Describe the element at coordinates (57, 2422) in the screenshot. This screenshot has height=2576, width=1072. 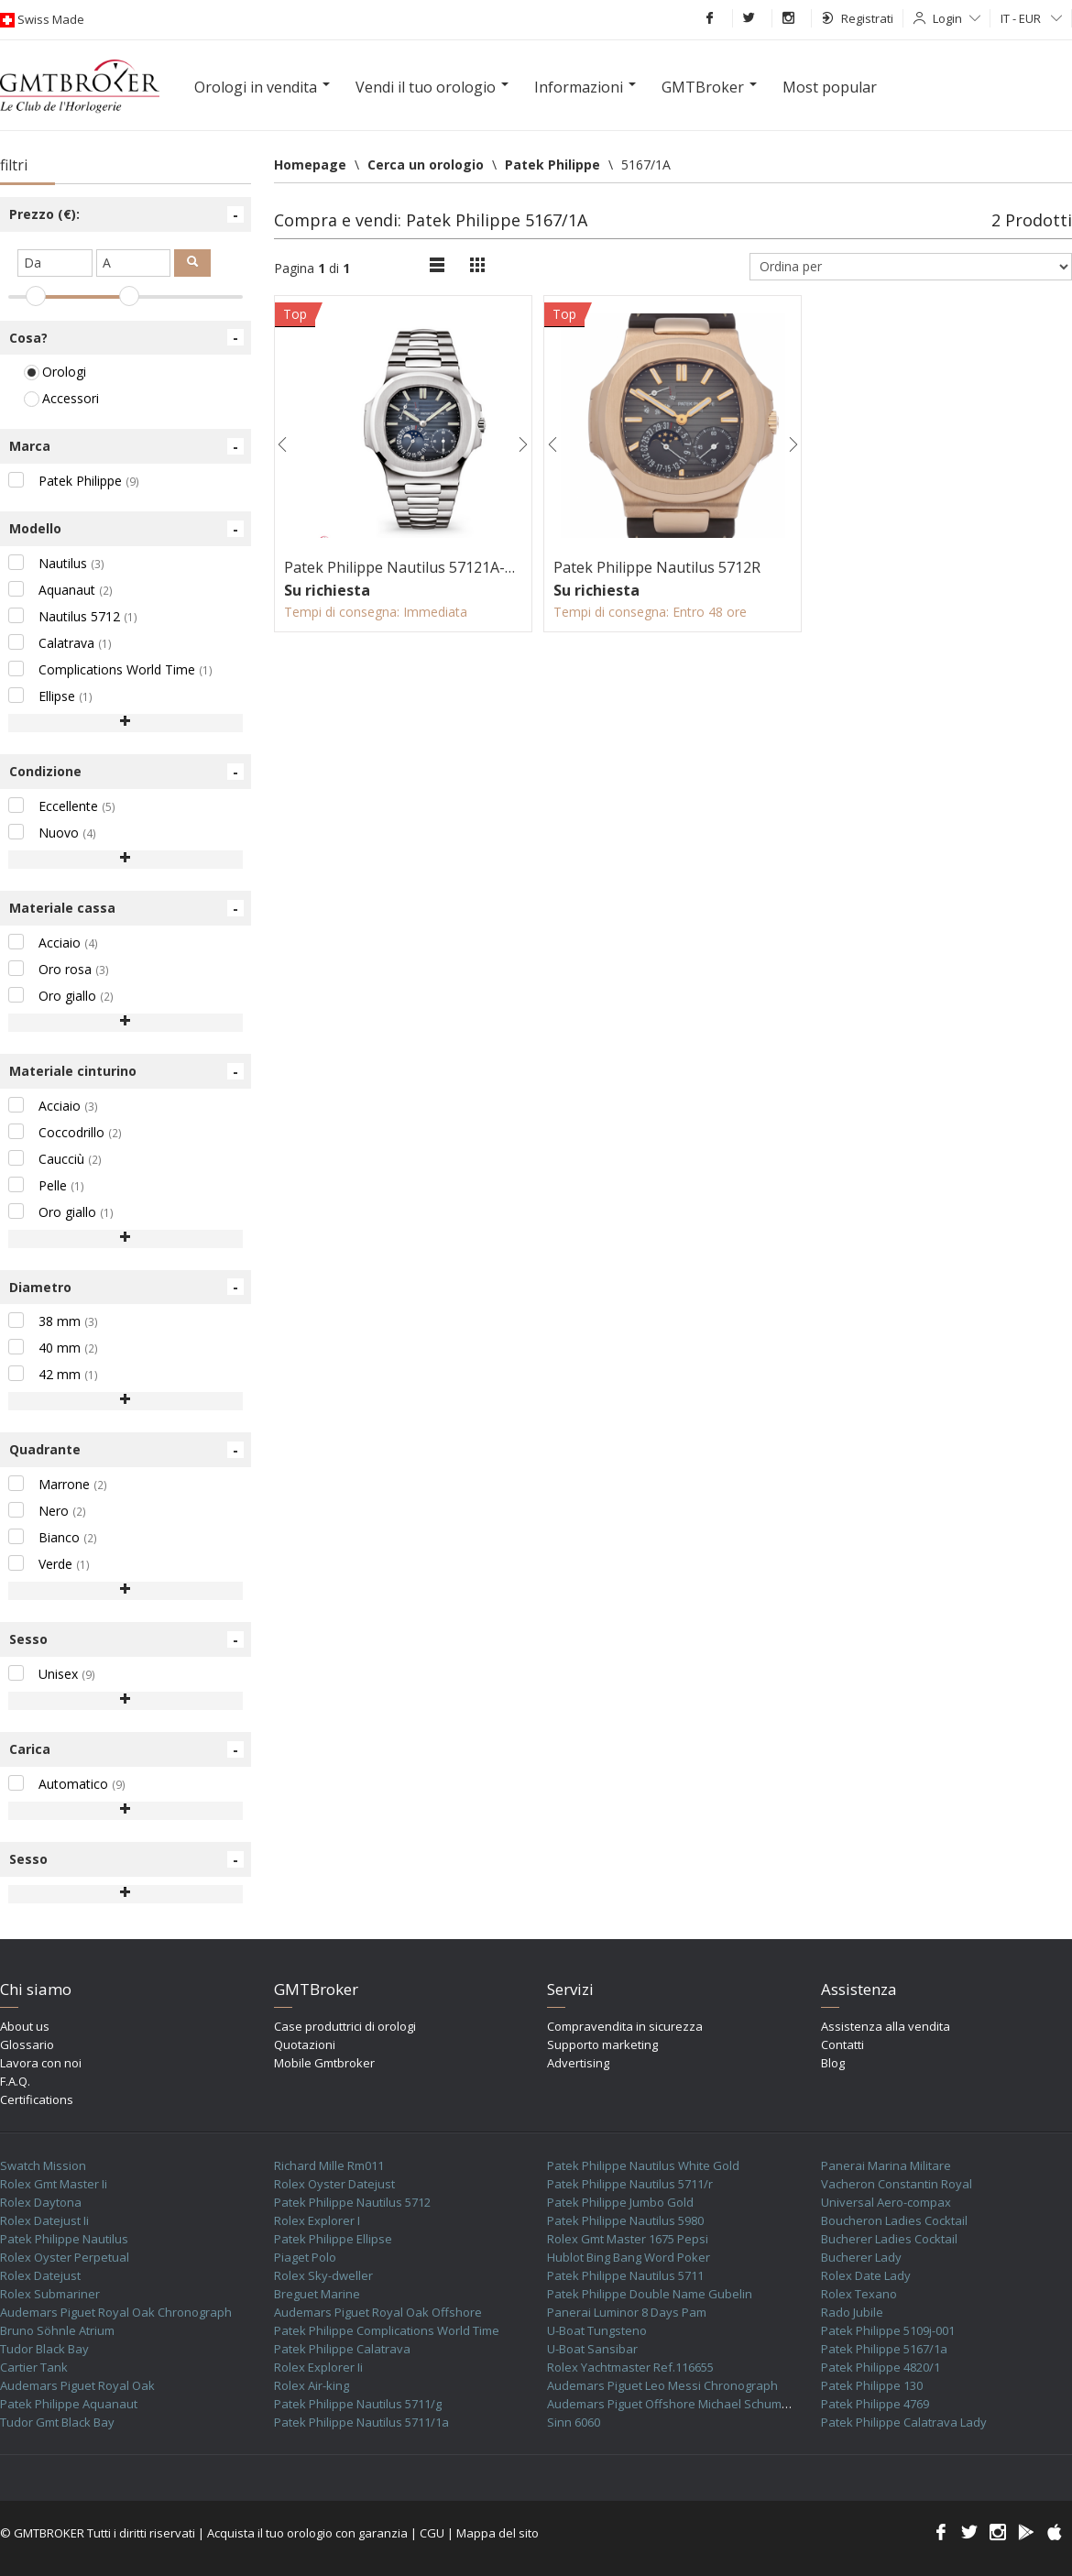
I see `Tudor Gmt Black Bay` at that location.